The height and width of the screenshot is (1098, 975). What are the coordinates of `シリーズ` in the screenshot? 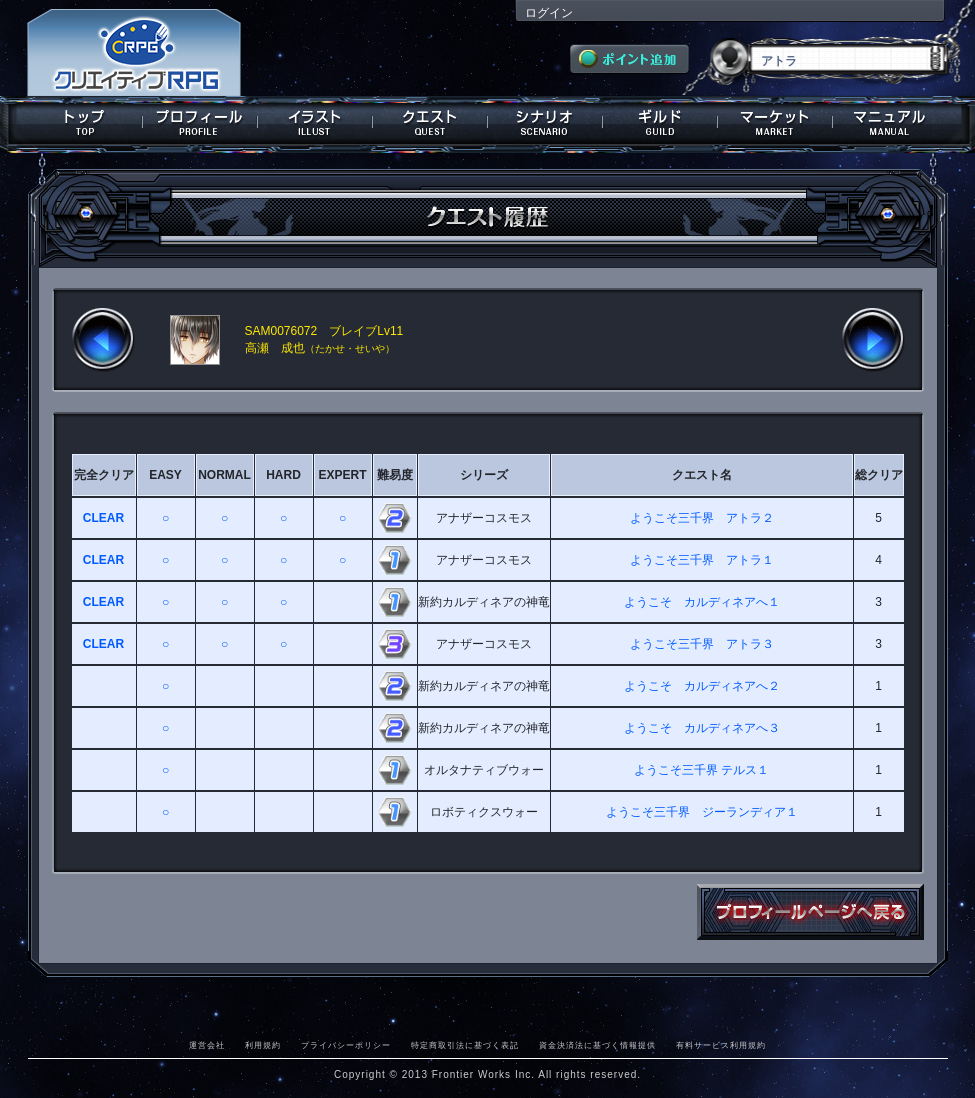 It's located at (484, 475).